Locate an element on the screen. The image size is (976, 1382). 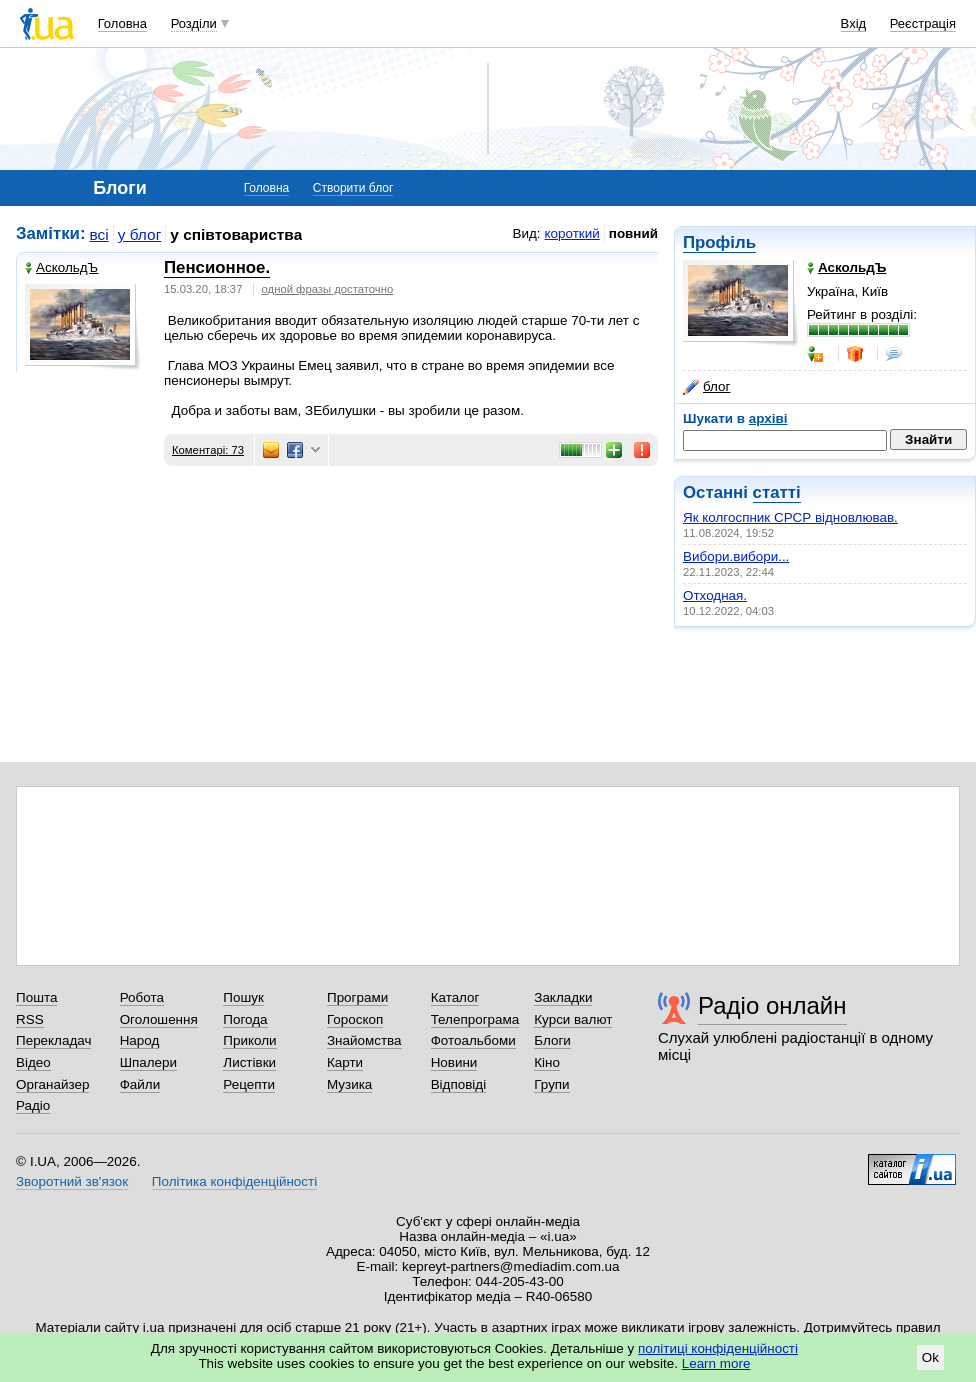
Отходная. is located at coordinates (715, 595).